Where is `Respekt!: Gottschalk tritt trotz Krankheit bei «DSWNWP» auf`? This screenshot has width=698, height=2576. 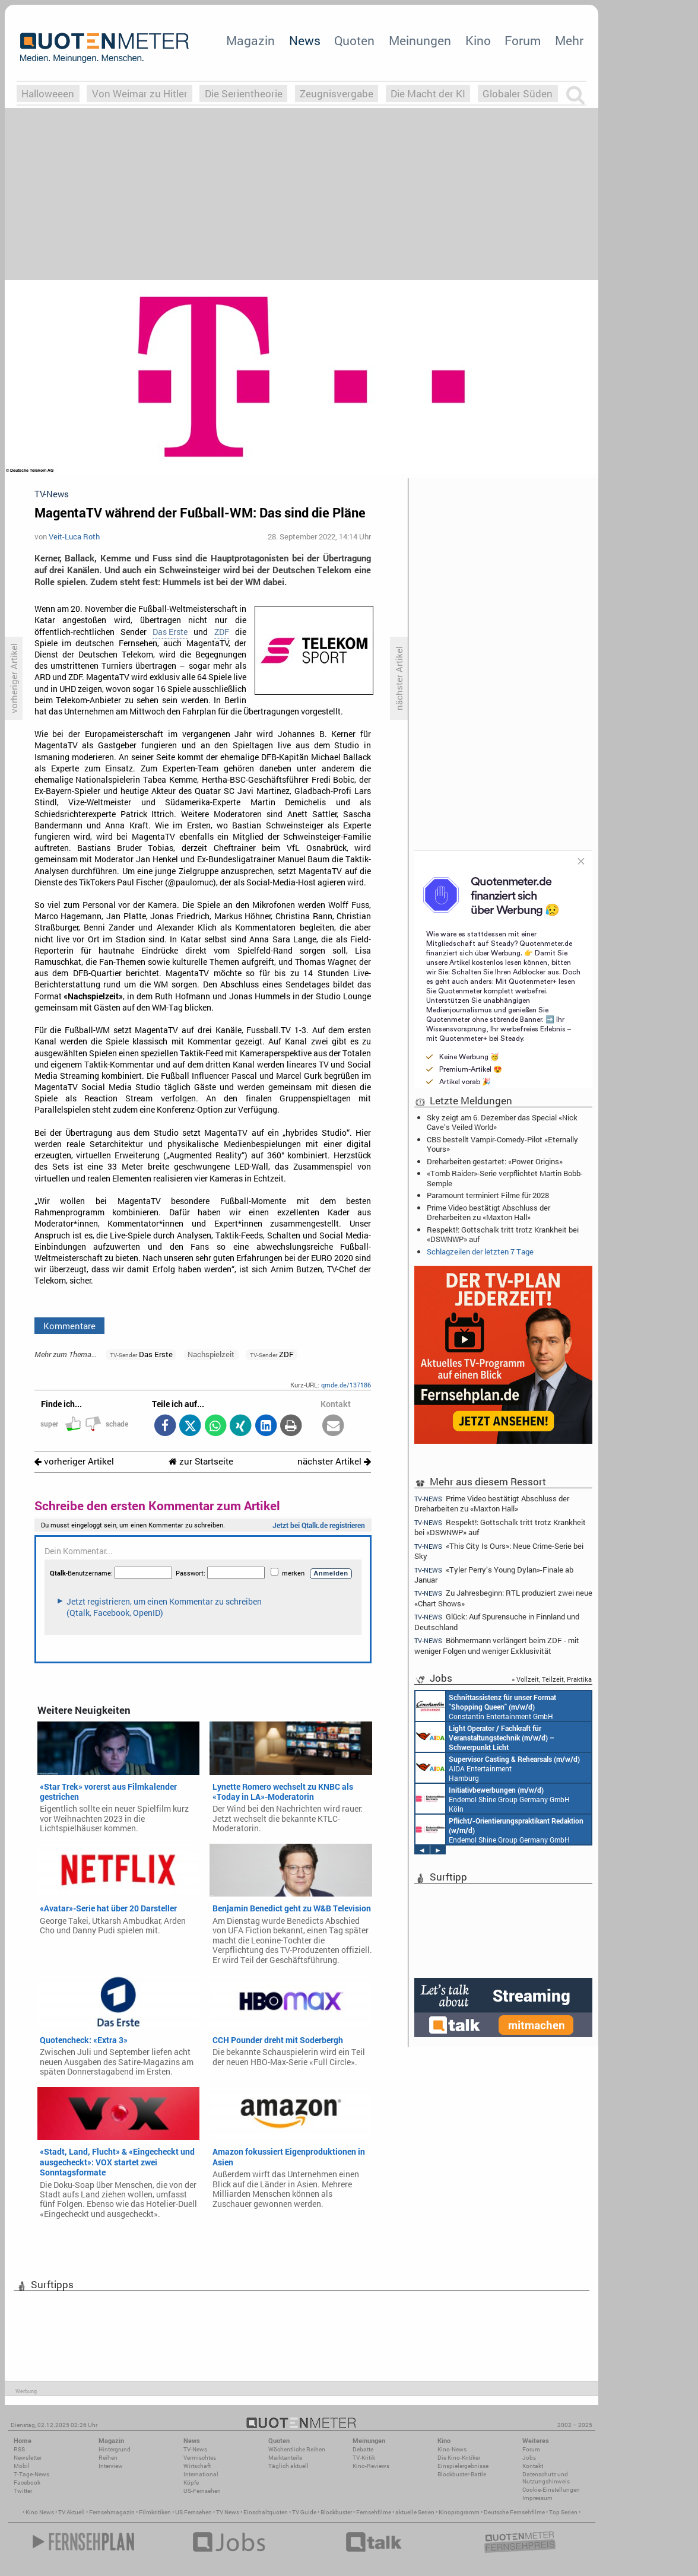
Respekt!: Gottschalk tritt trotz Krankheit bei «DSWNWP» auf is located at coordinates (503, 1234).